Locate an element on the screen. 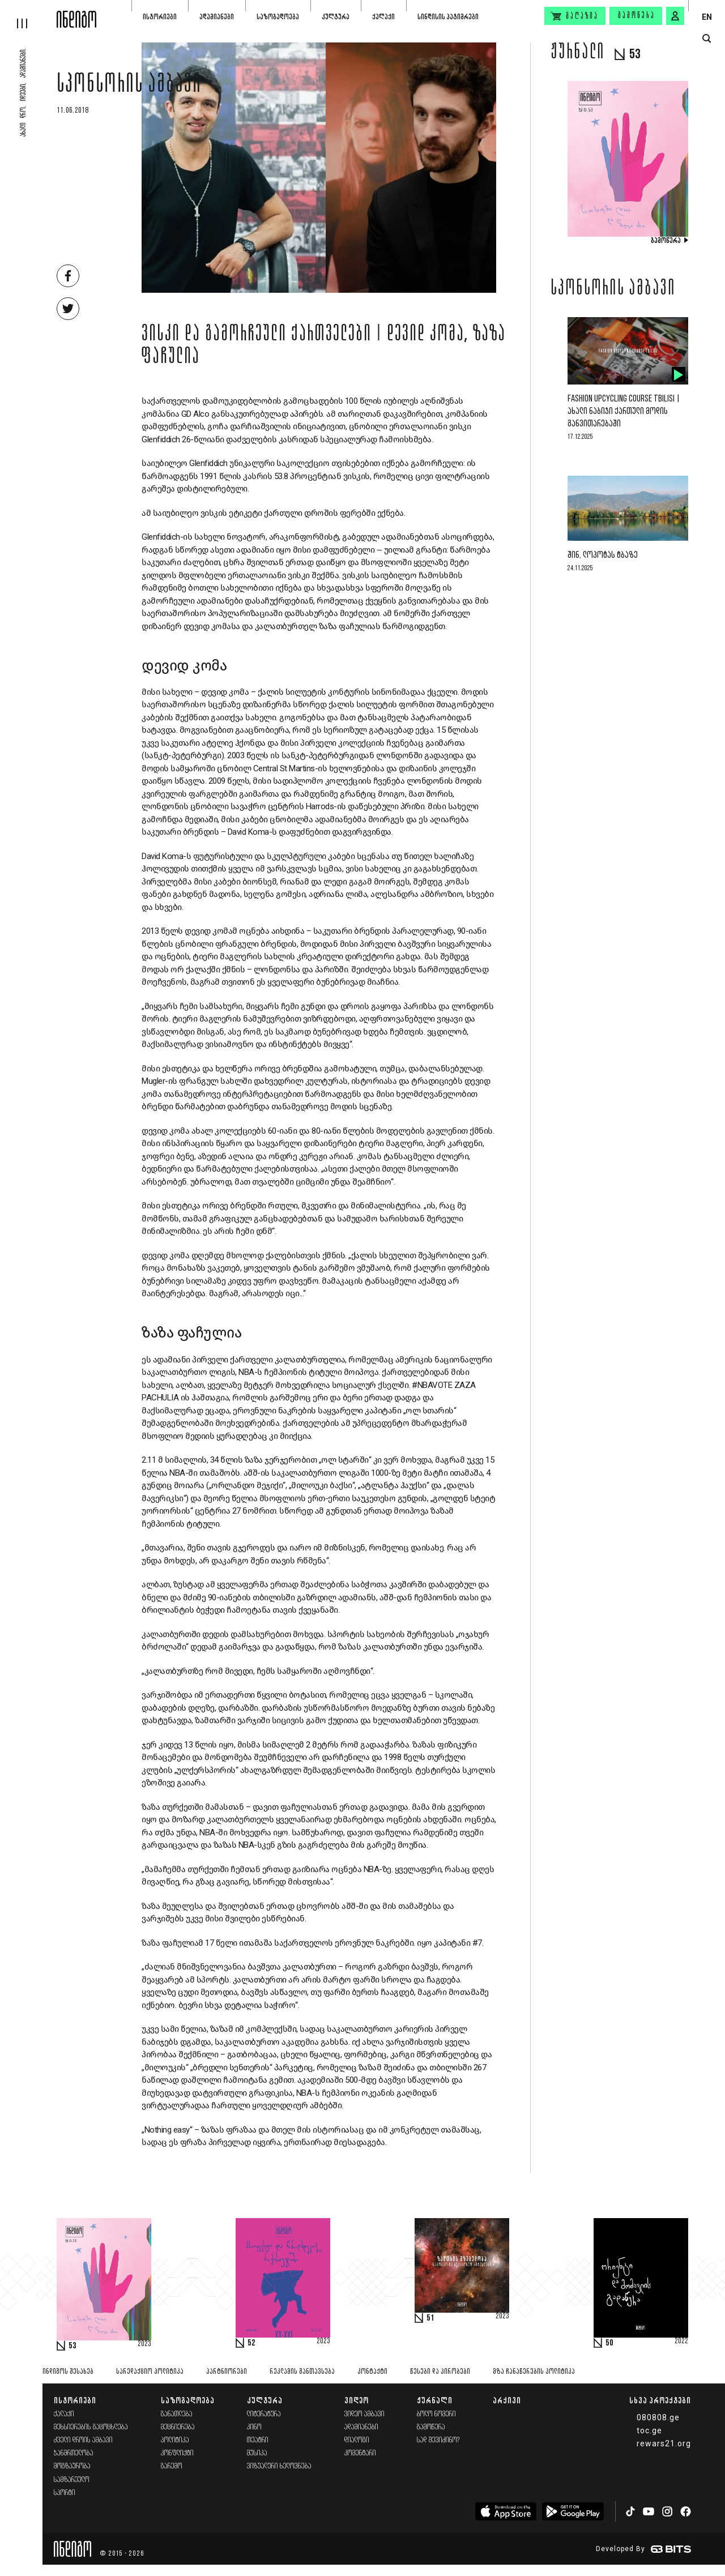 The image size is (725, 2576). მზა ჩანაწერების პოლიტიკა is located at coordinates (534, 2372).